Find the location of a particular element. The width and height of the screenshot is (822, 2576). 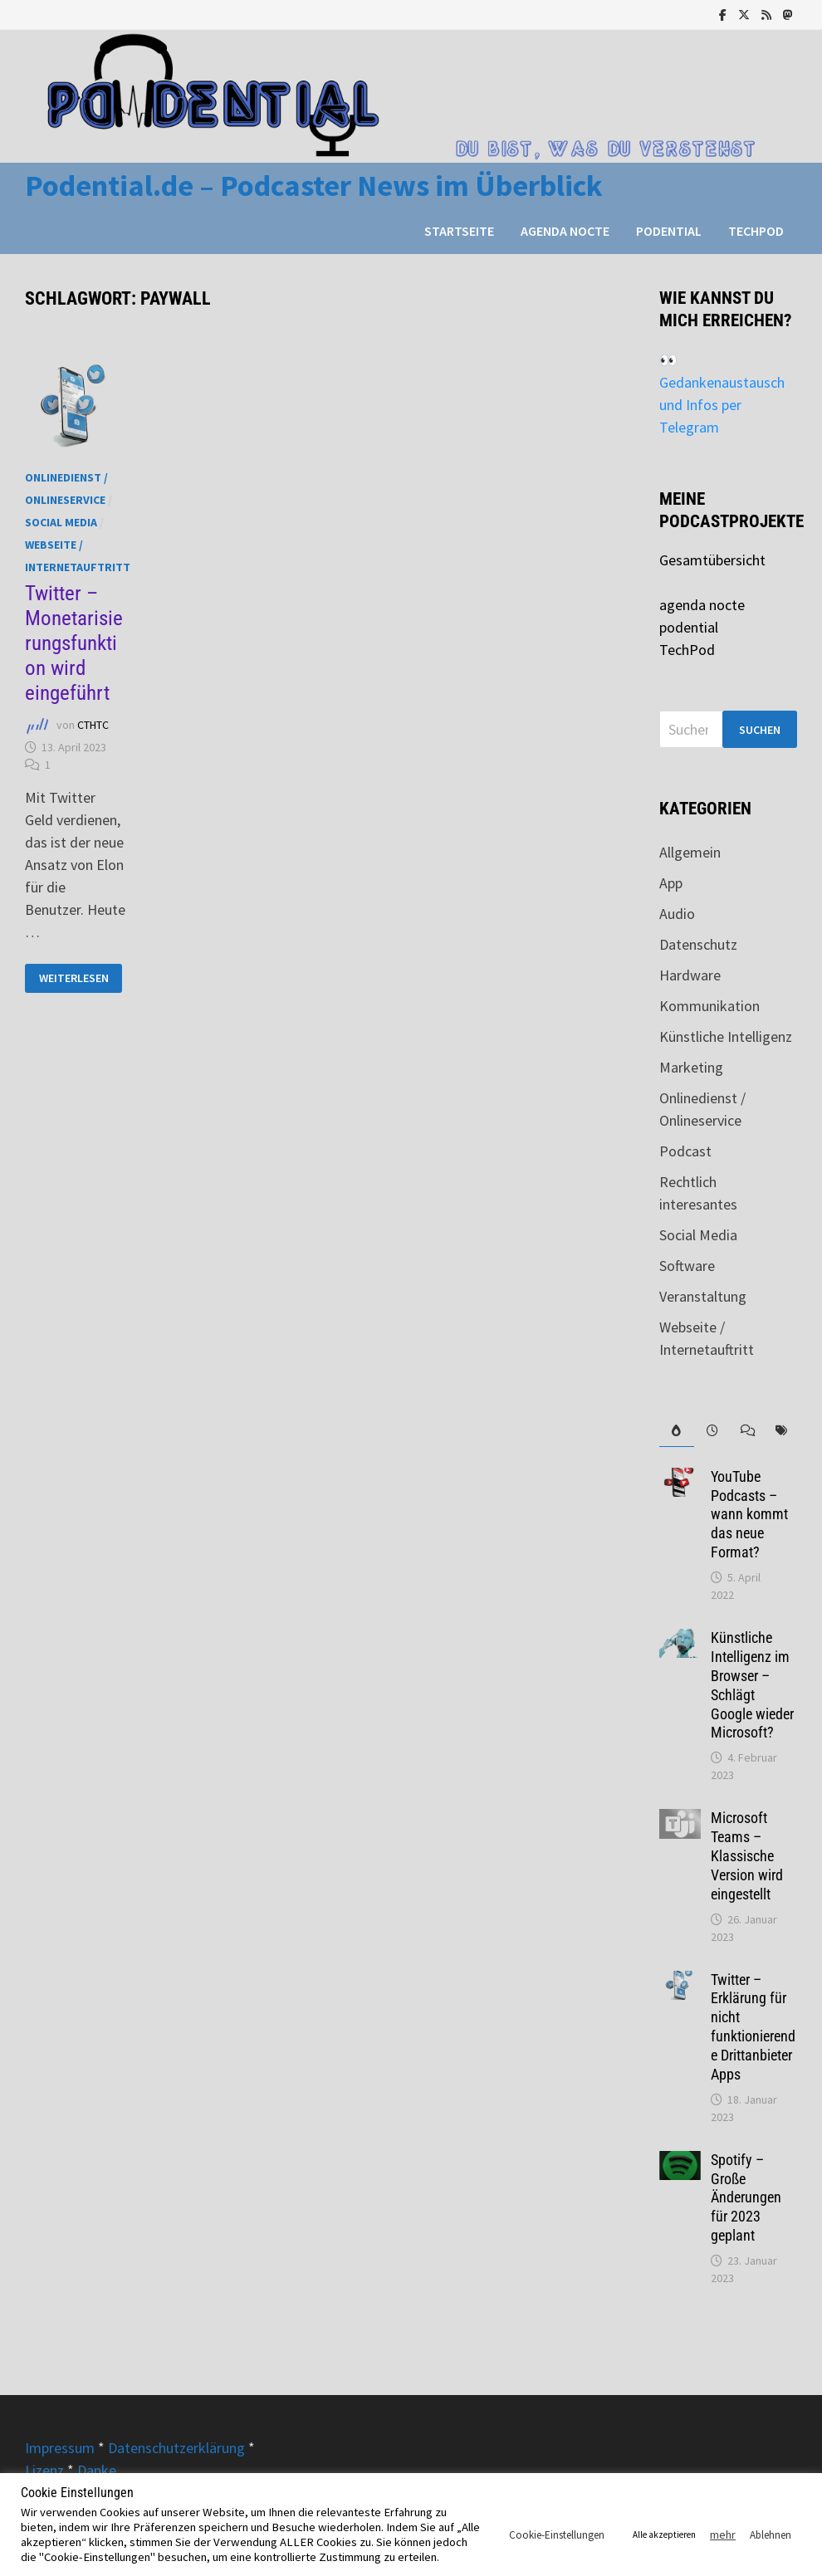

Weiterlesen is located at coordinates (80, 978).